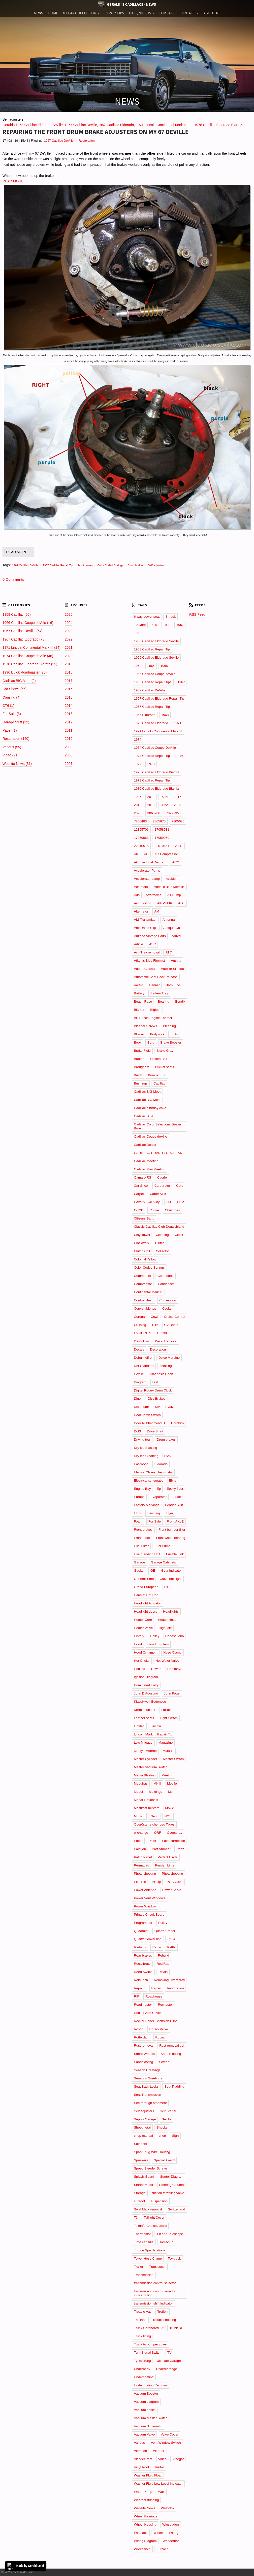  I want to click on Bill Hirsch Engine Enamel, so click(153, 1018).